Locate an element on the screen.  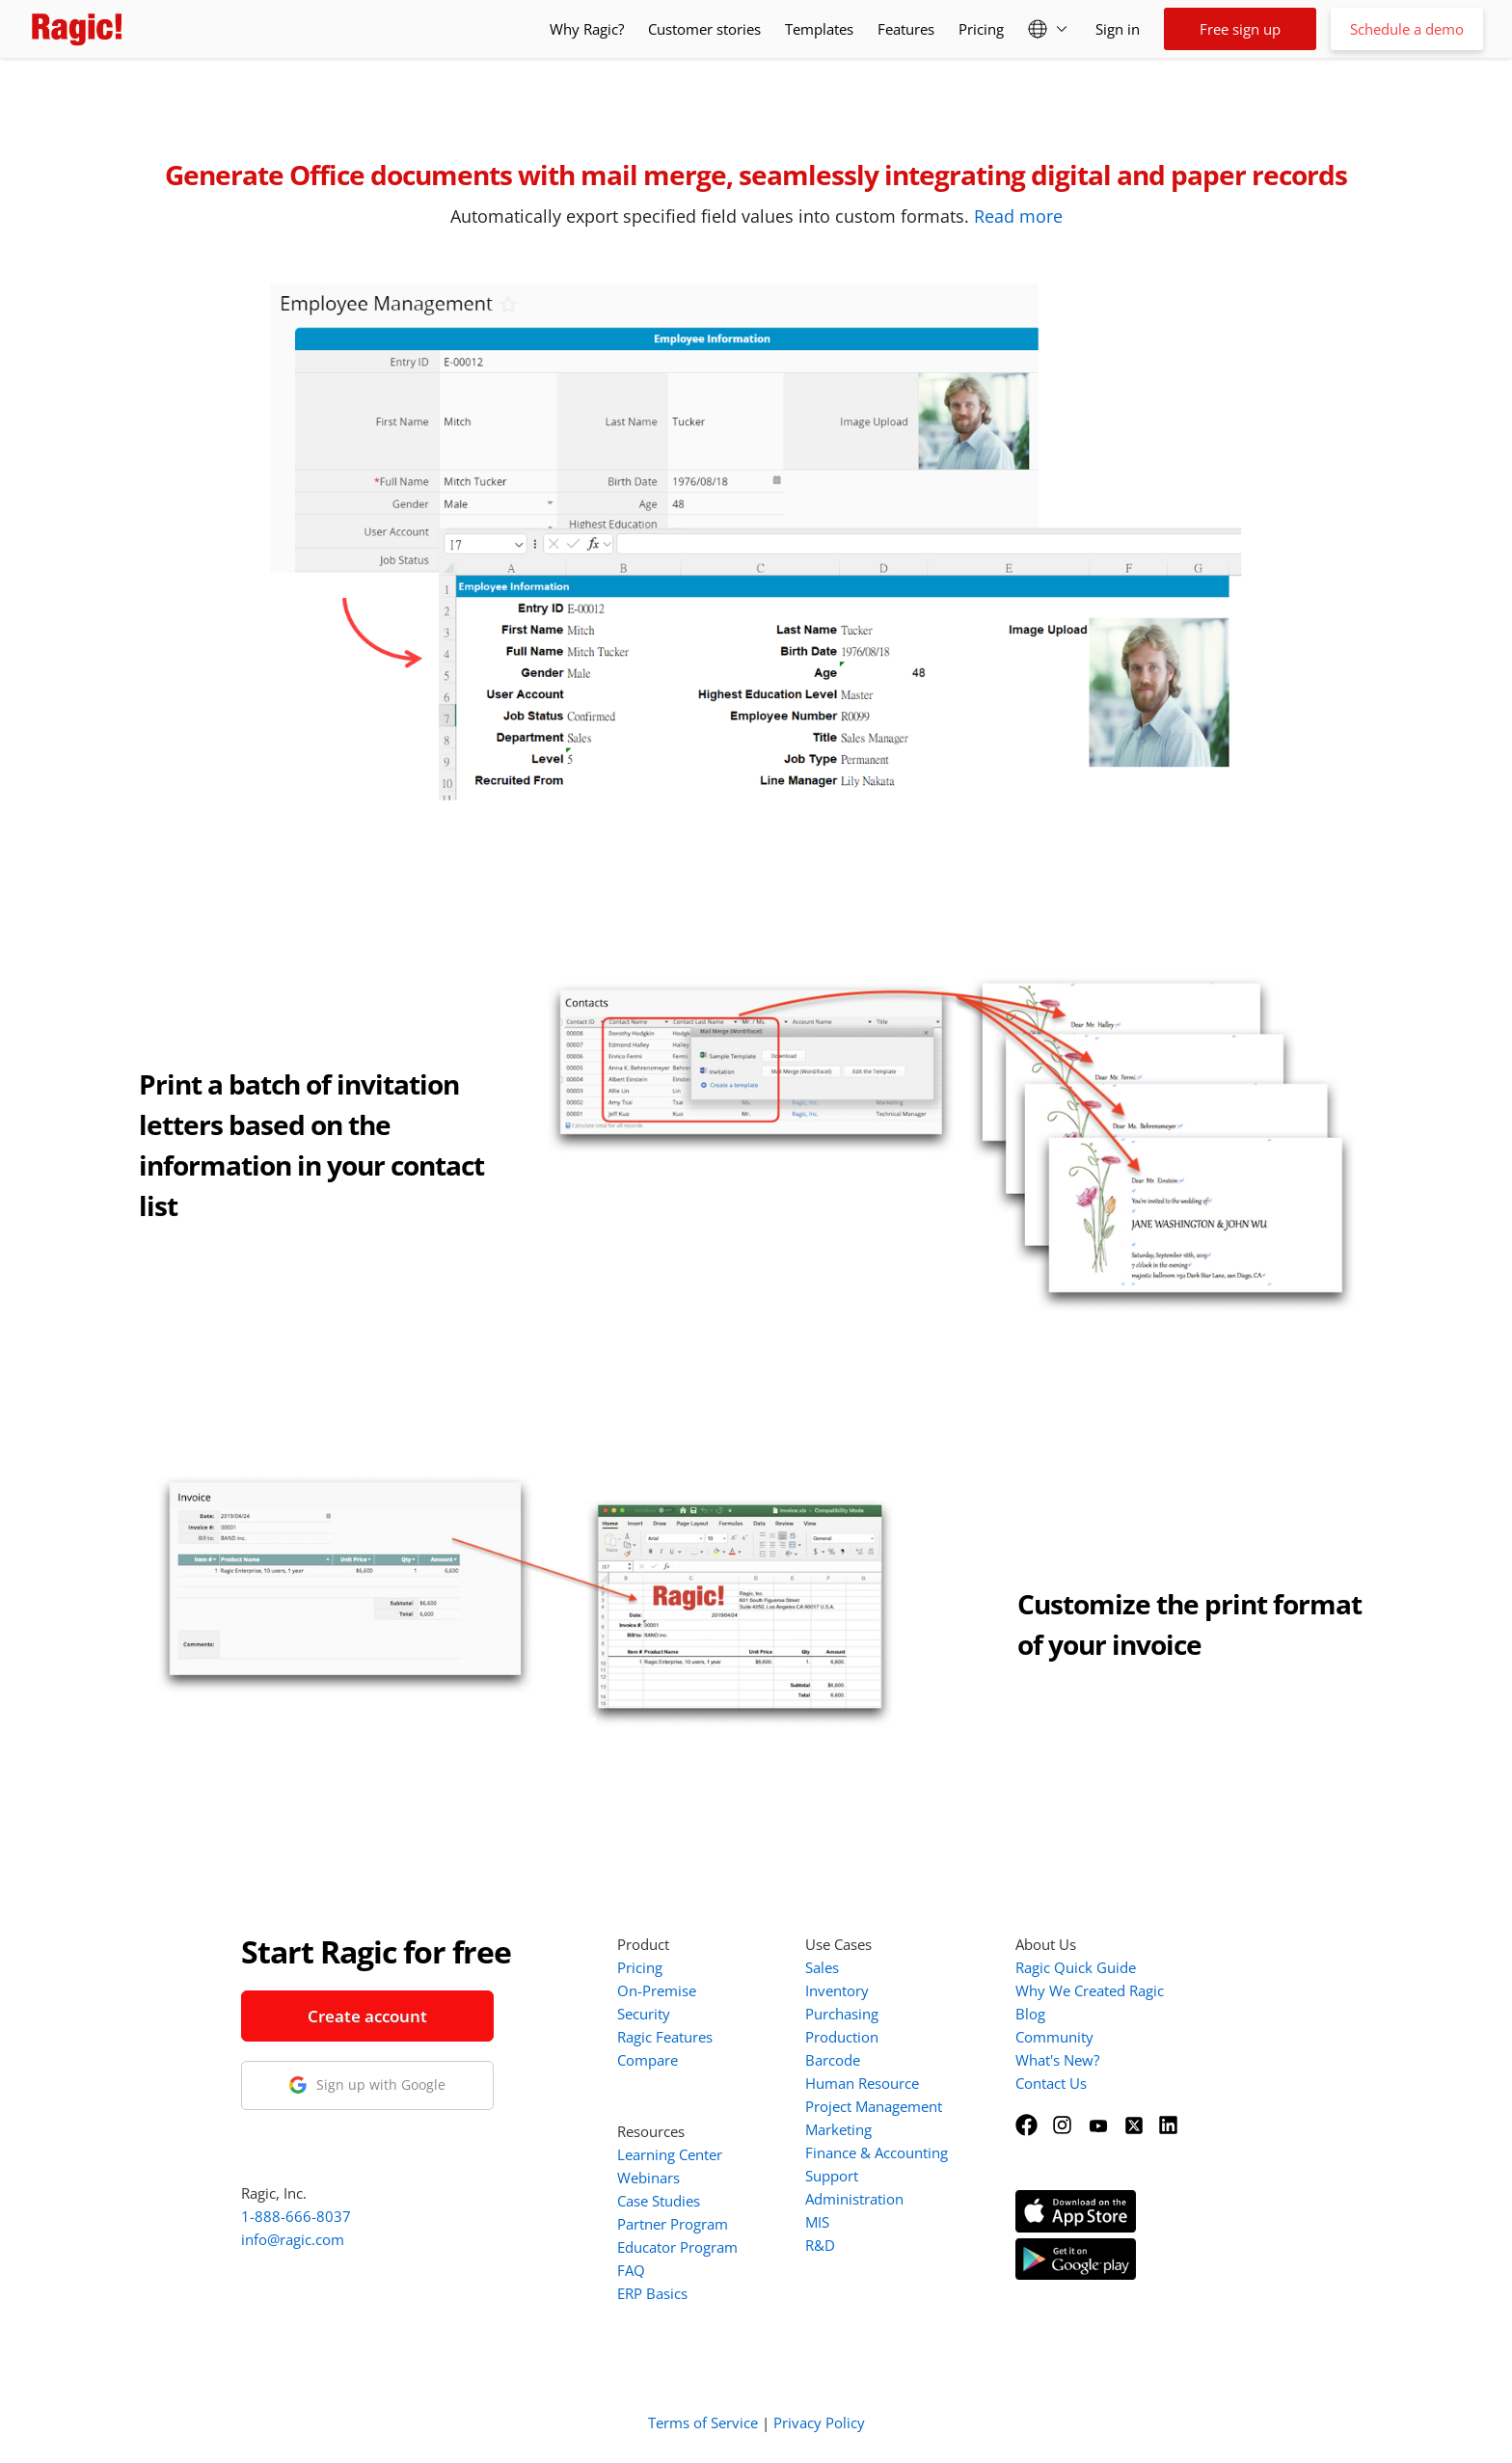
Educator Program is located at coordinates (677, 2247).